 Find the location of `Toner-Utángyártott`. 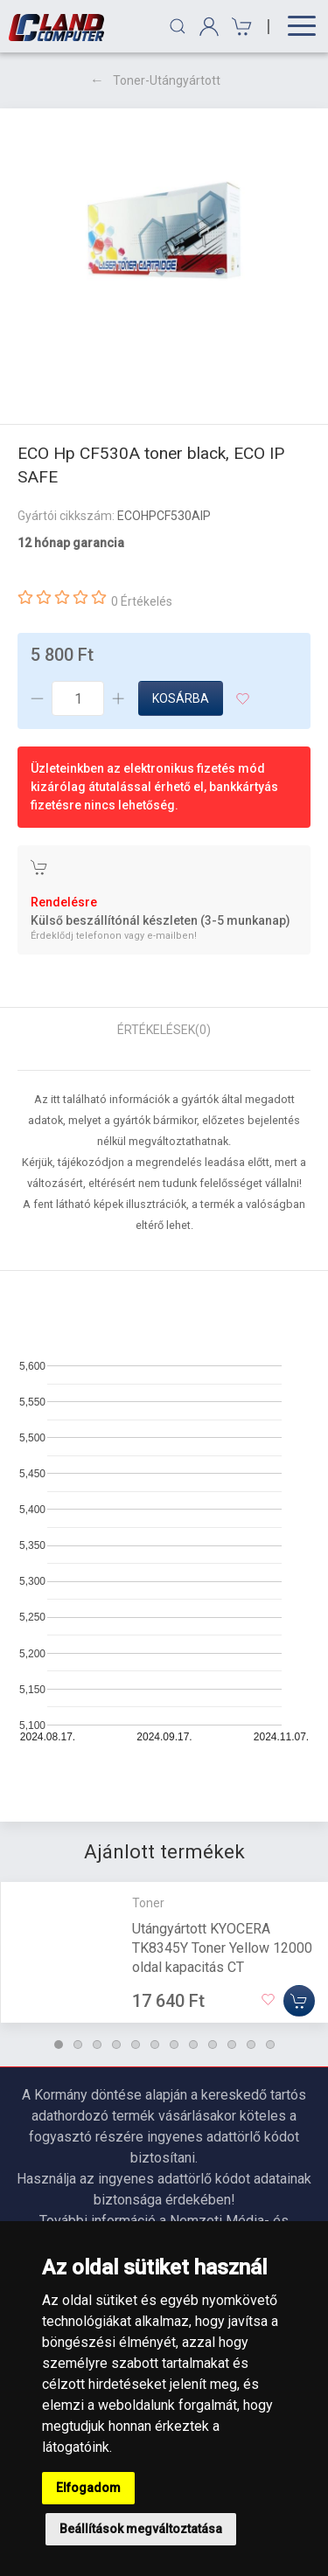

Toner-Utángyártott is located at coordinates (166, 80).